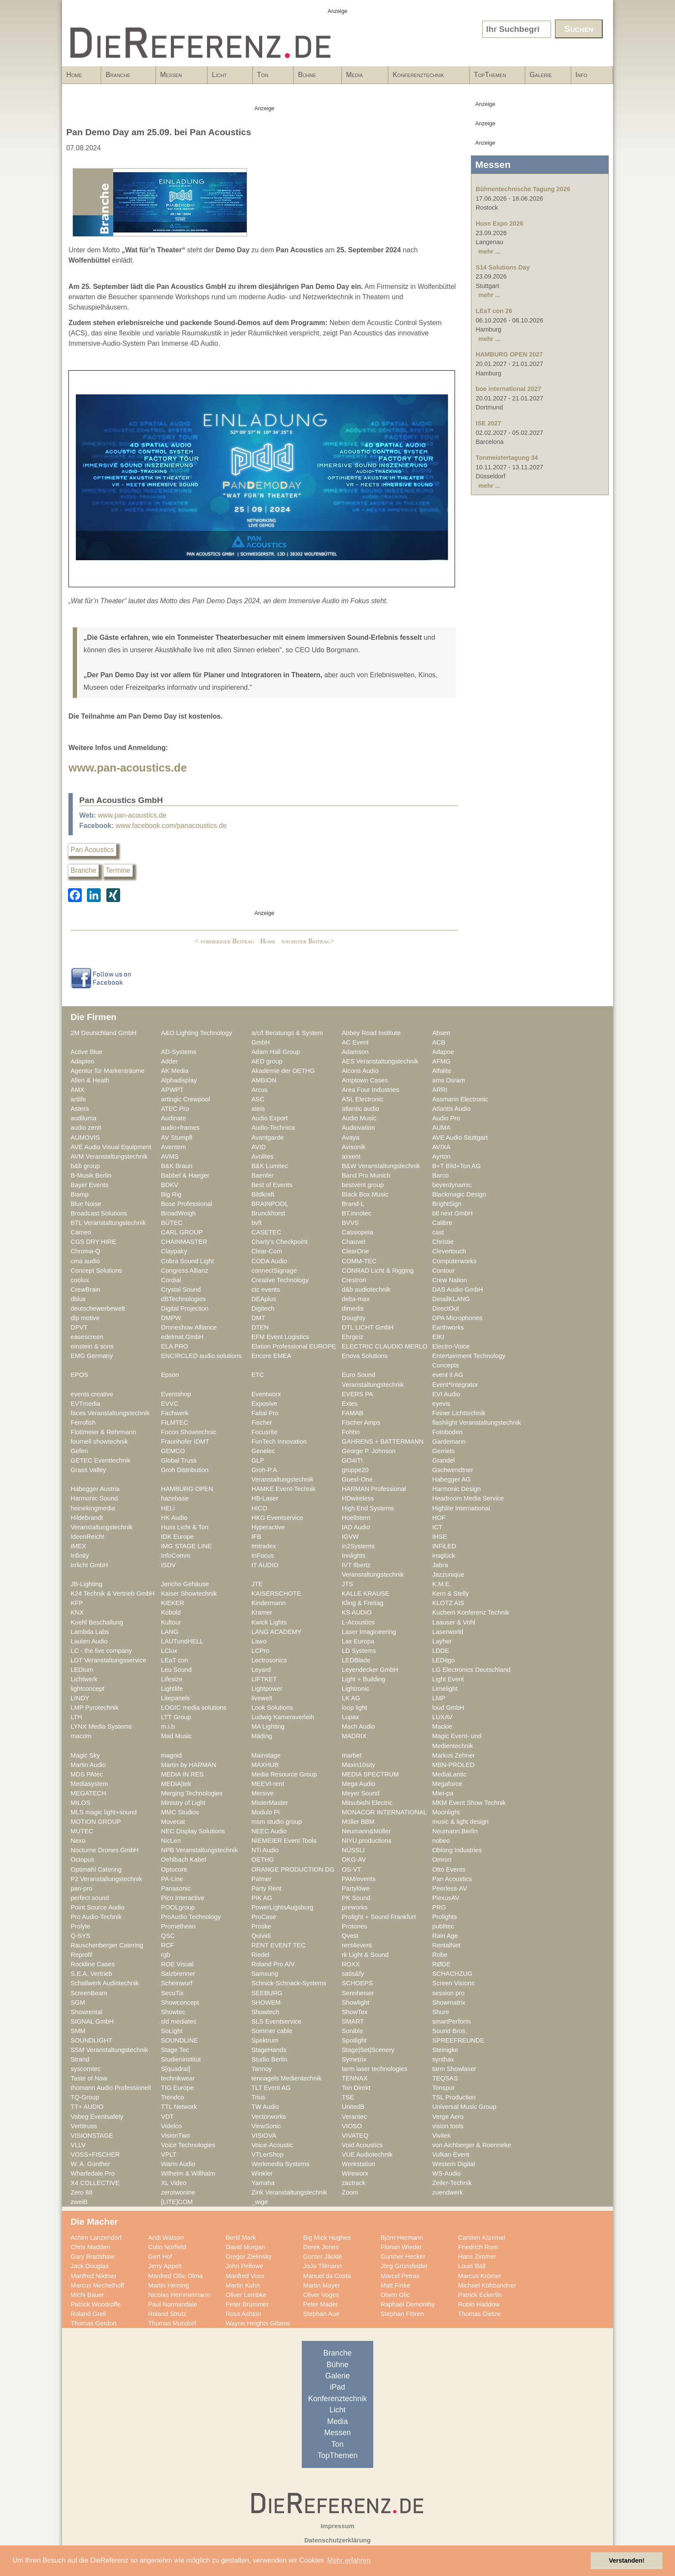 The width and height of the screenshot is (675, 2576). What do you see at coordinates (80, 1698) in the screenshot?
I see `LINDY` at bounding box center [80, 1698].